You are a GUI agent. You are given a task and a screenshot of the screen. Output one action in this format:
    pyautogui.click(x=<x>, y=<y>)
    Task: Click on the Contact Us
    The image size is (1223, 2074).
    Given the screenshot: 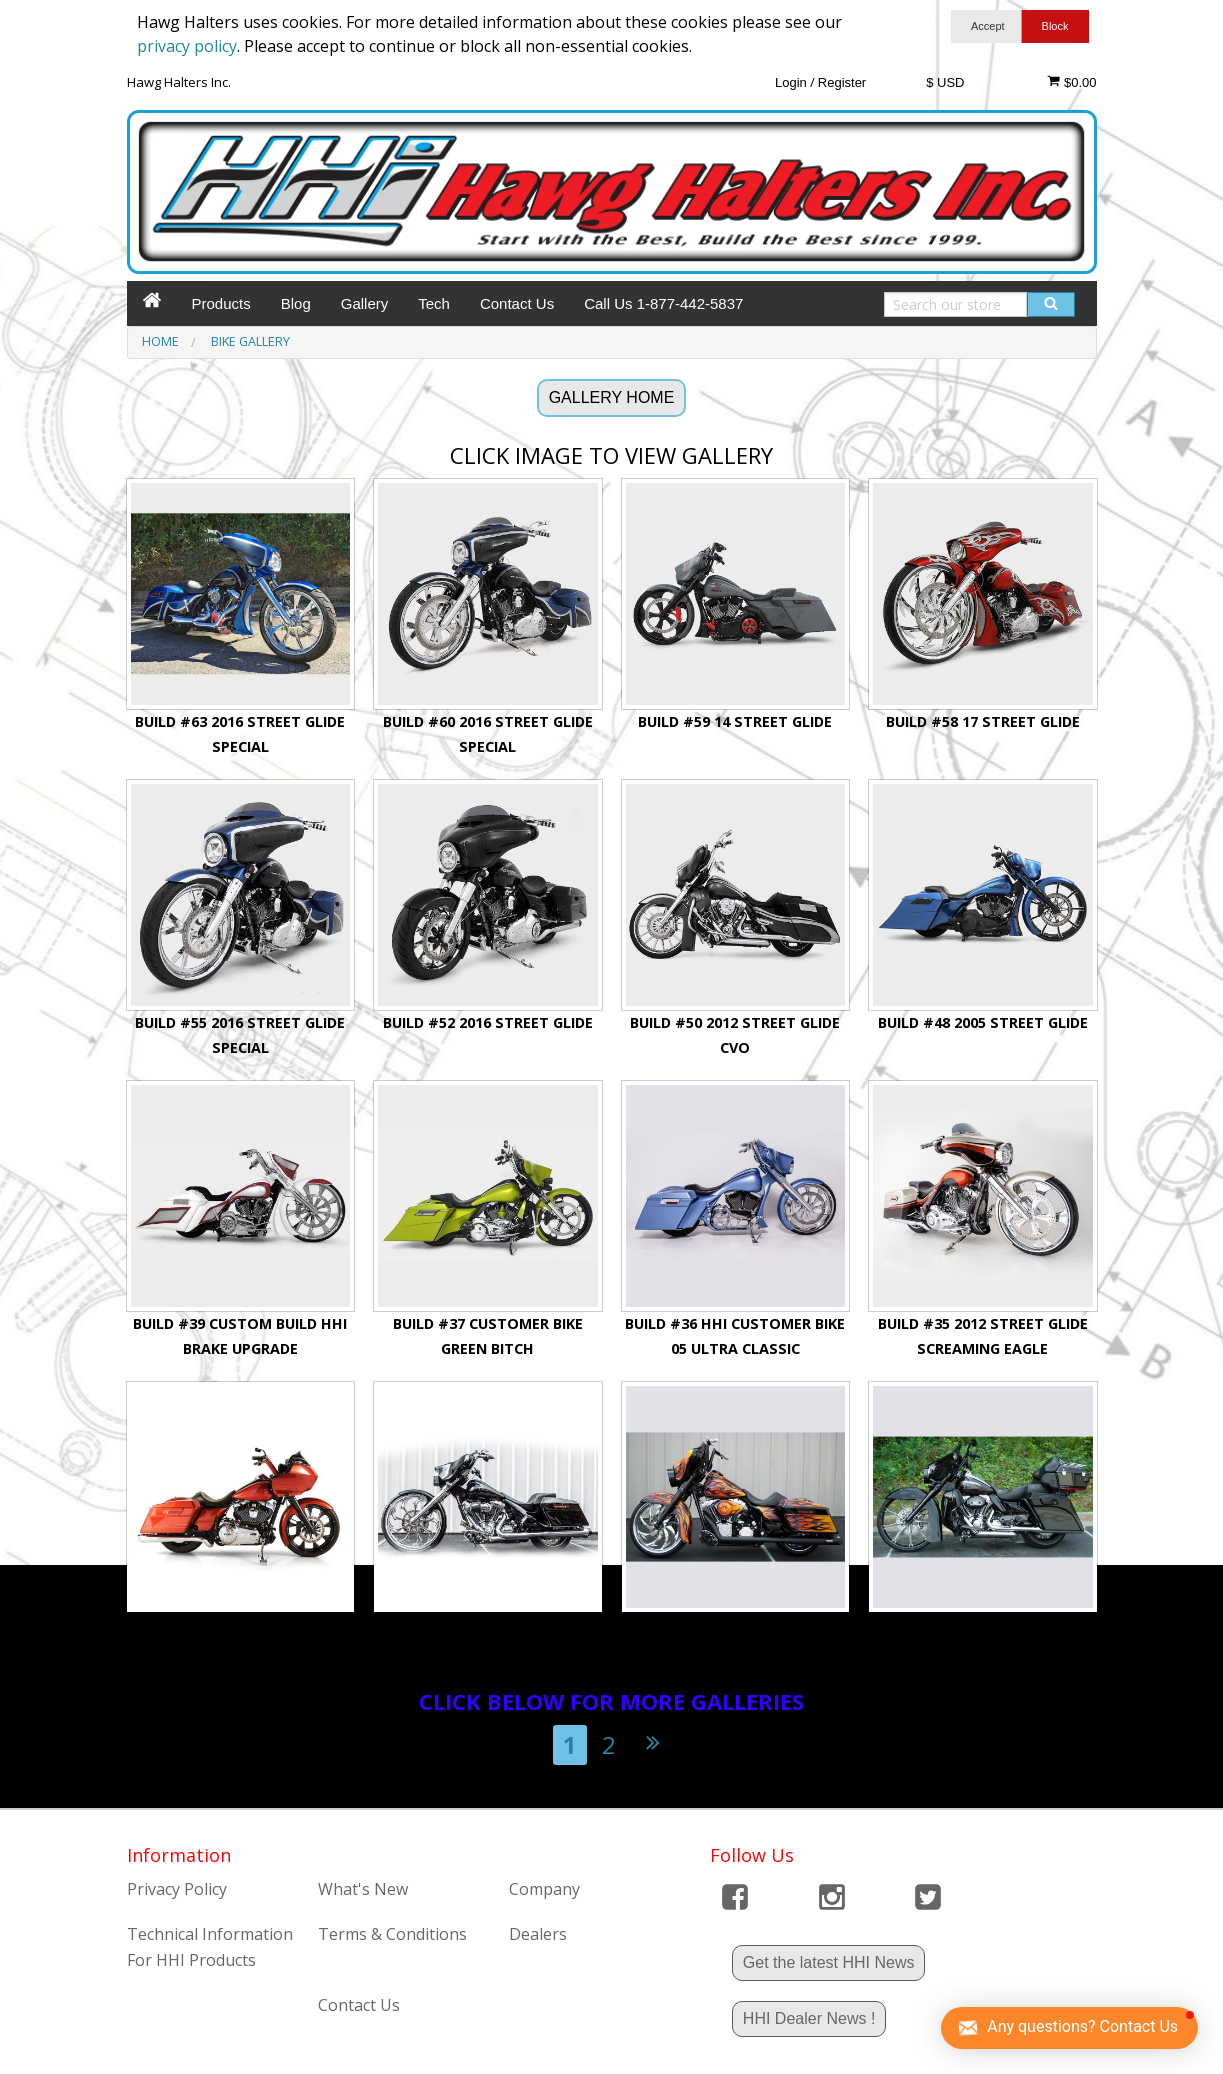 What is the action you would take?
    pyautogui.click(x=517, y=303)
    